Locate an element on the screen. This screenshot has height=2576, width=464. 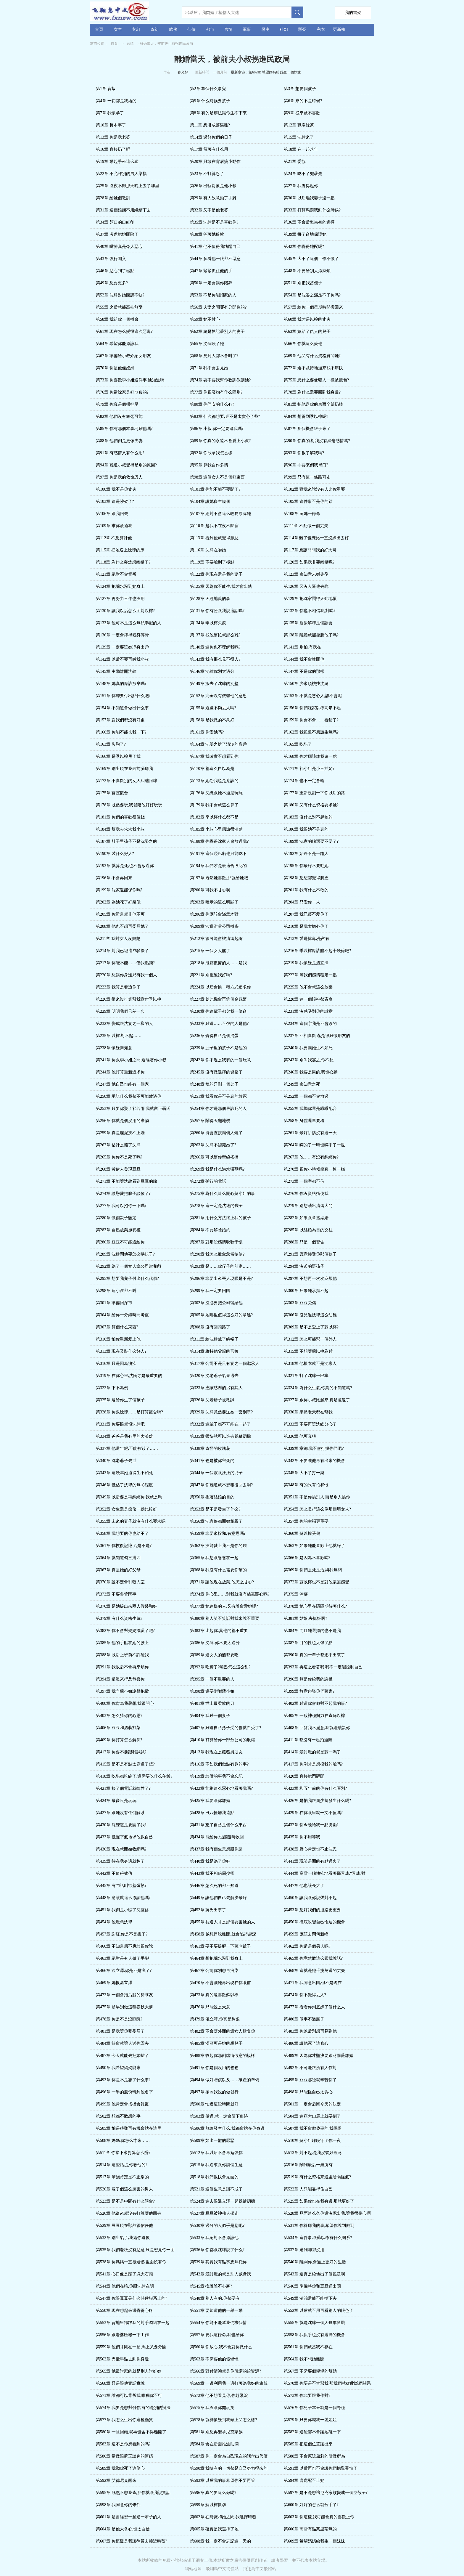
第594章 處處配不上她 is located at coordinates (304, 2480).